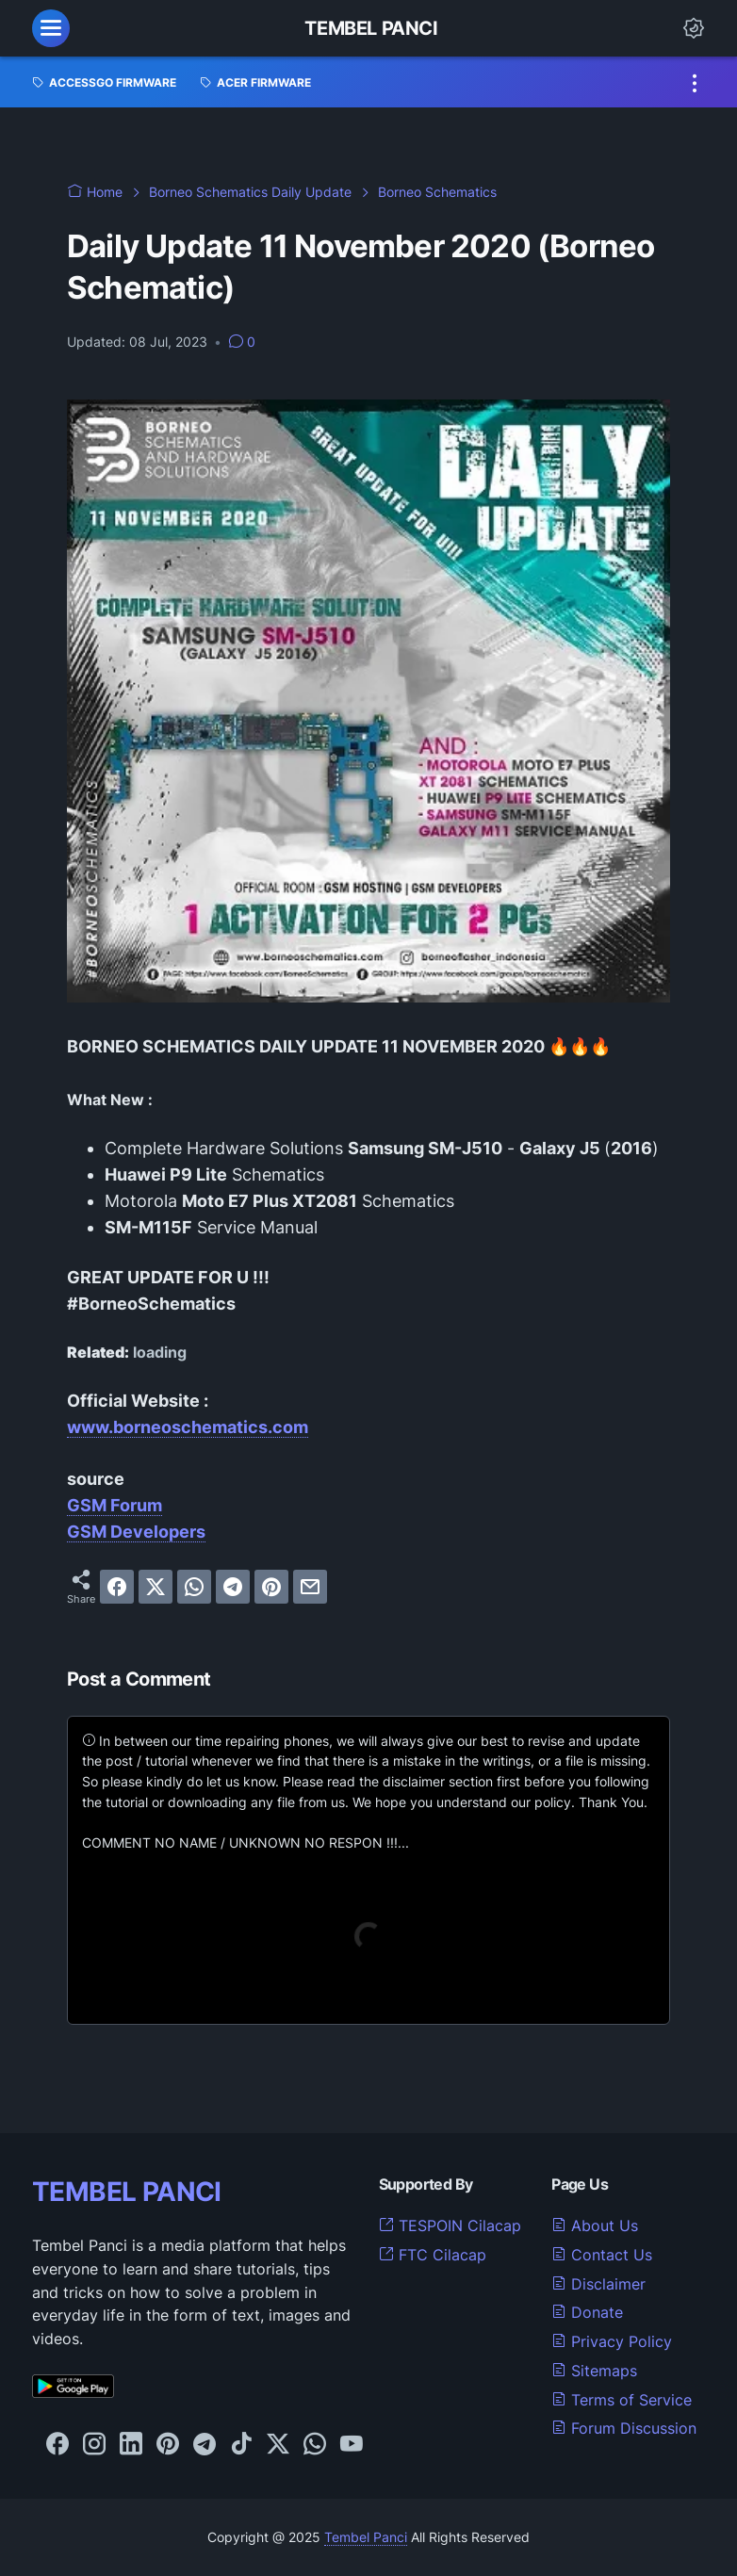  What do you see at coordinates (136, 1531) in the screenshot?
I see `GSM Developers` at bounding box center [136, 1531].